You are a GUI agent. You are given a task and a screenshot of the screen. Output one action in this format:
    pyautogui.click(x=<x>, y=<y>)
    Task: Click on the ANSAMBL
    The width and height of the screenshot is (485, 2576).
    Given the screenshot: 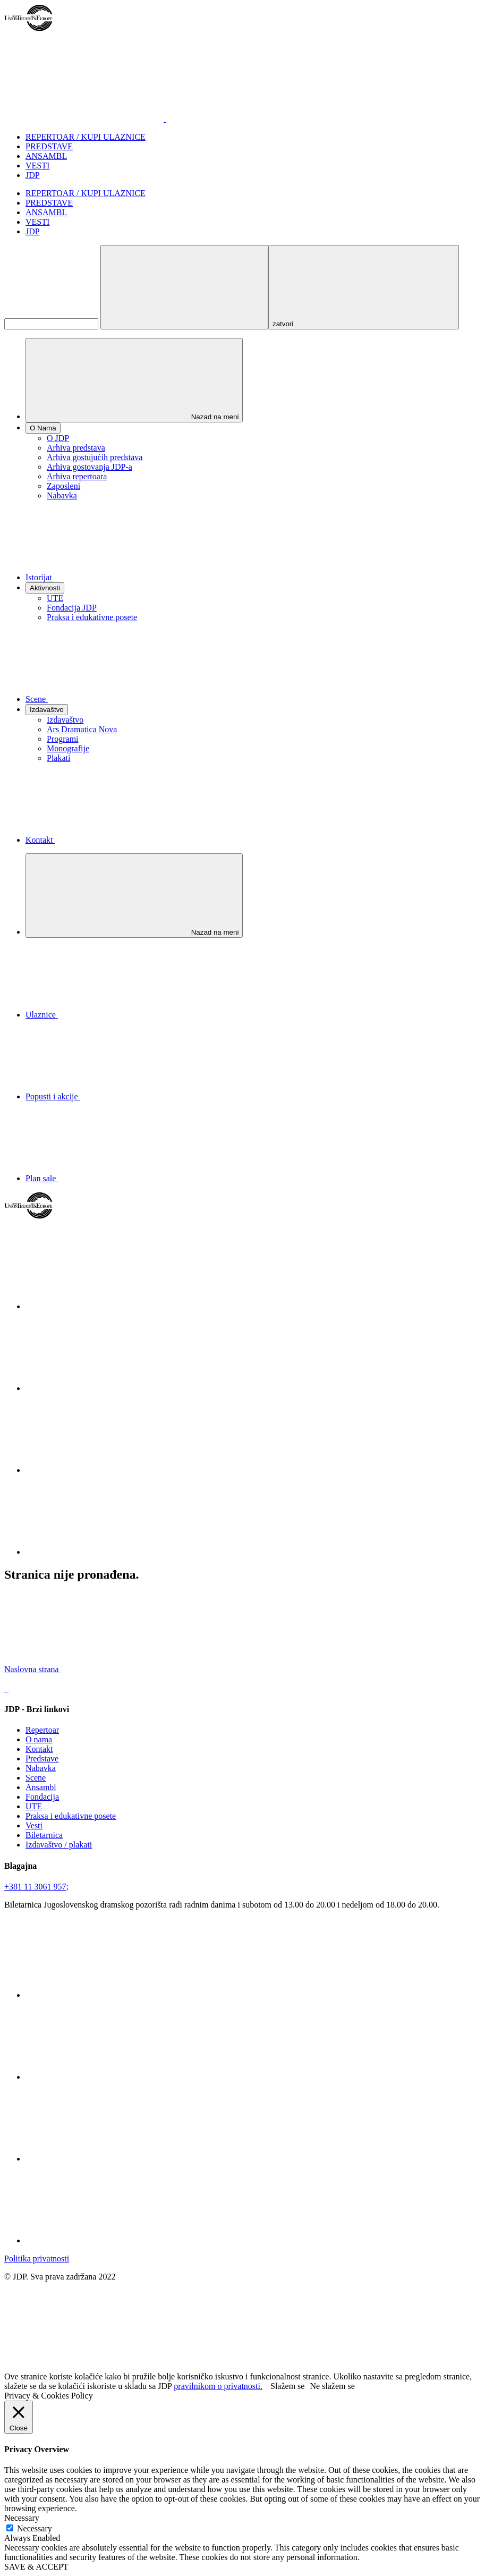 What is the action you would take?
    pyautogui.click(x=46, y=155)
    